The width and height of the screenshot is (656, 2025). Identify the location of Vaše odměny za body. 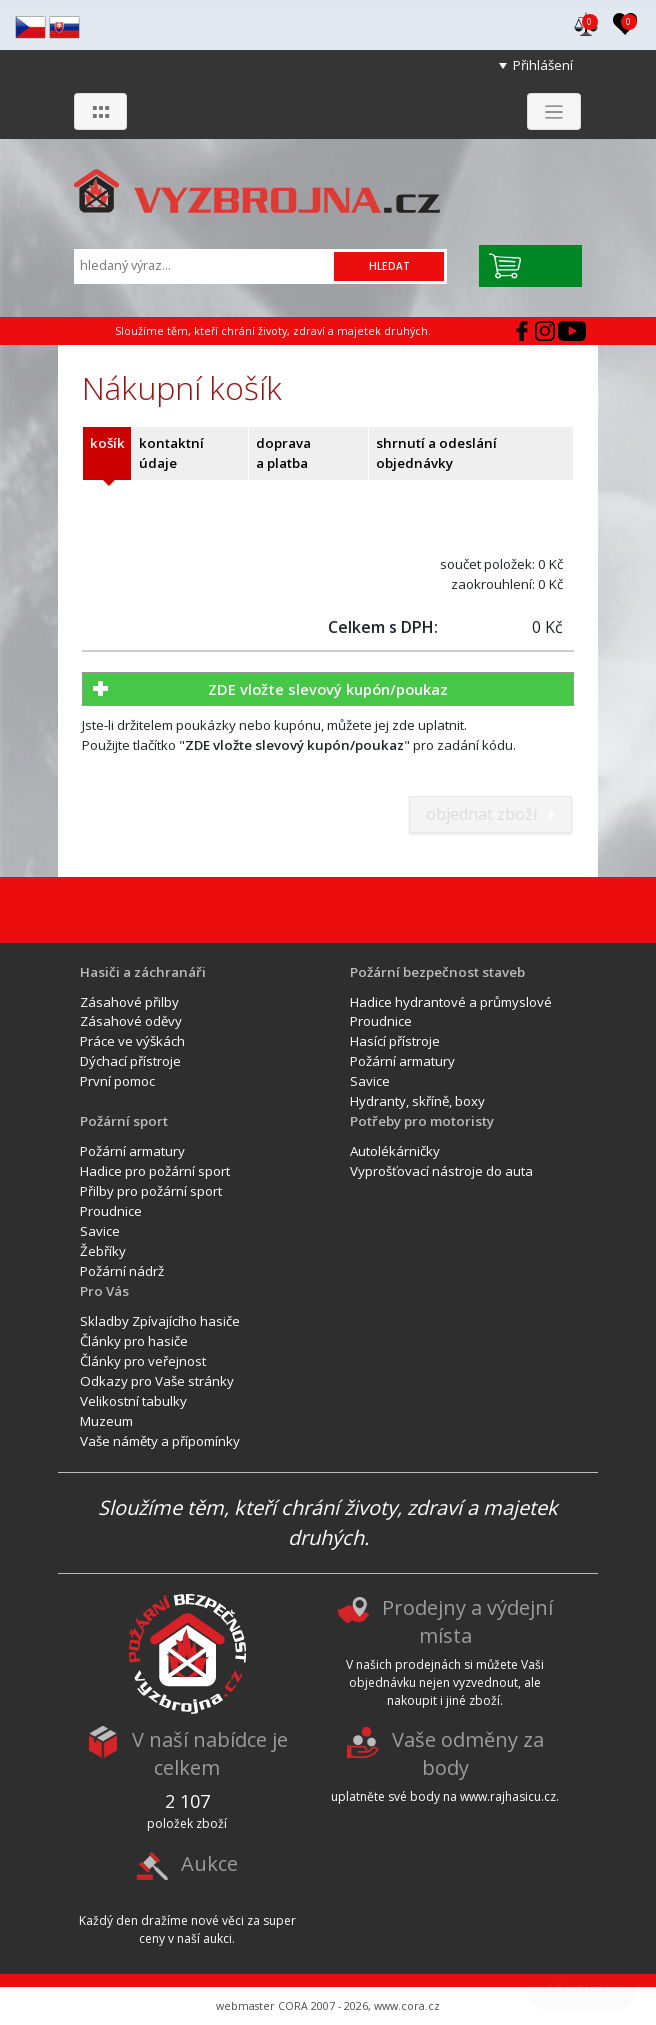
(468, 1754).